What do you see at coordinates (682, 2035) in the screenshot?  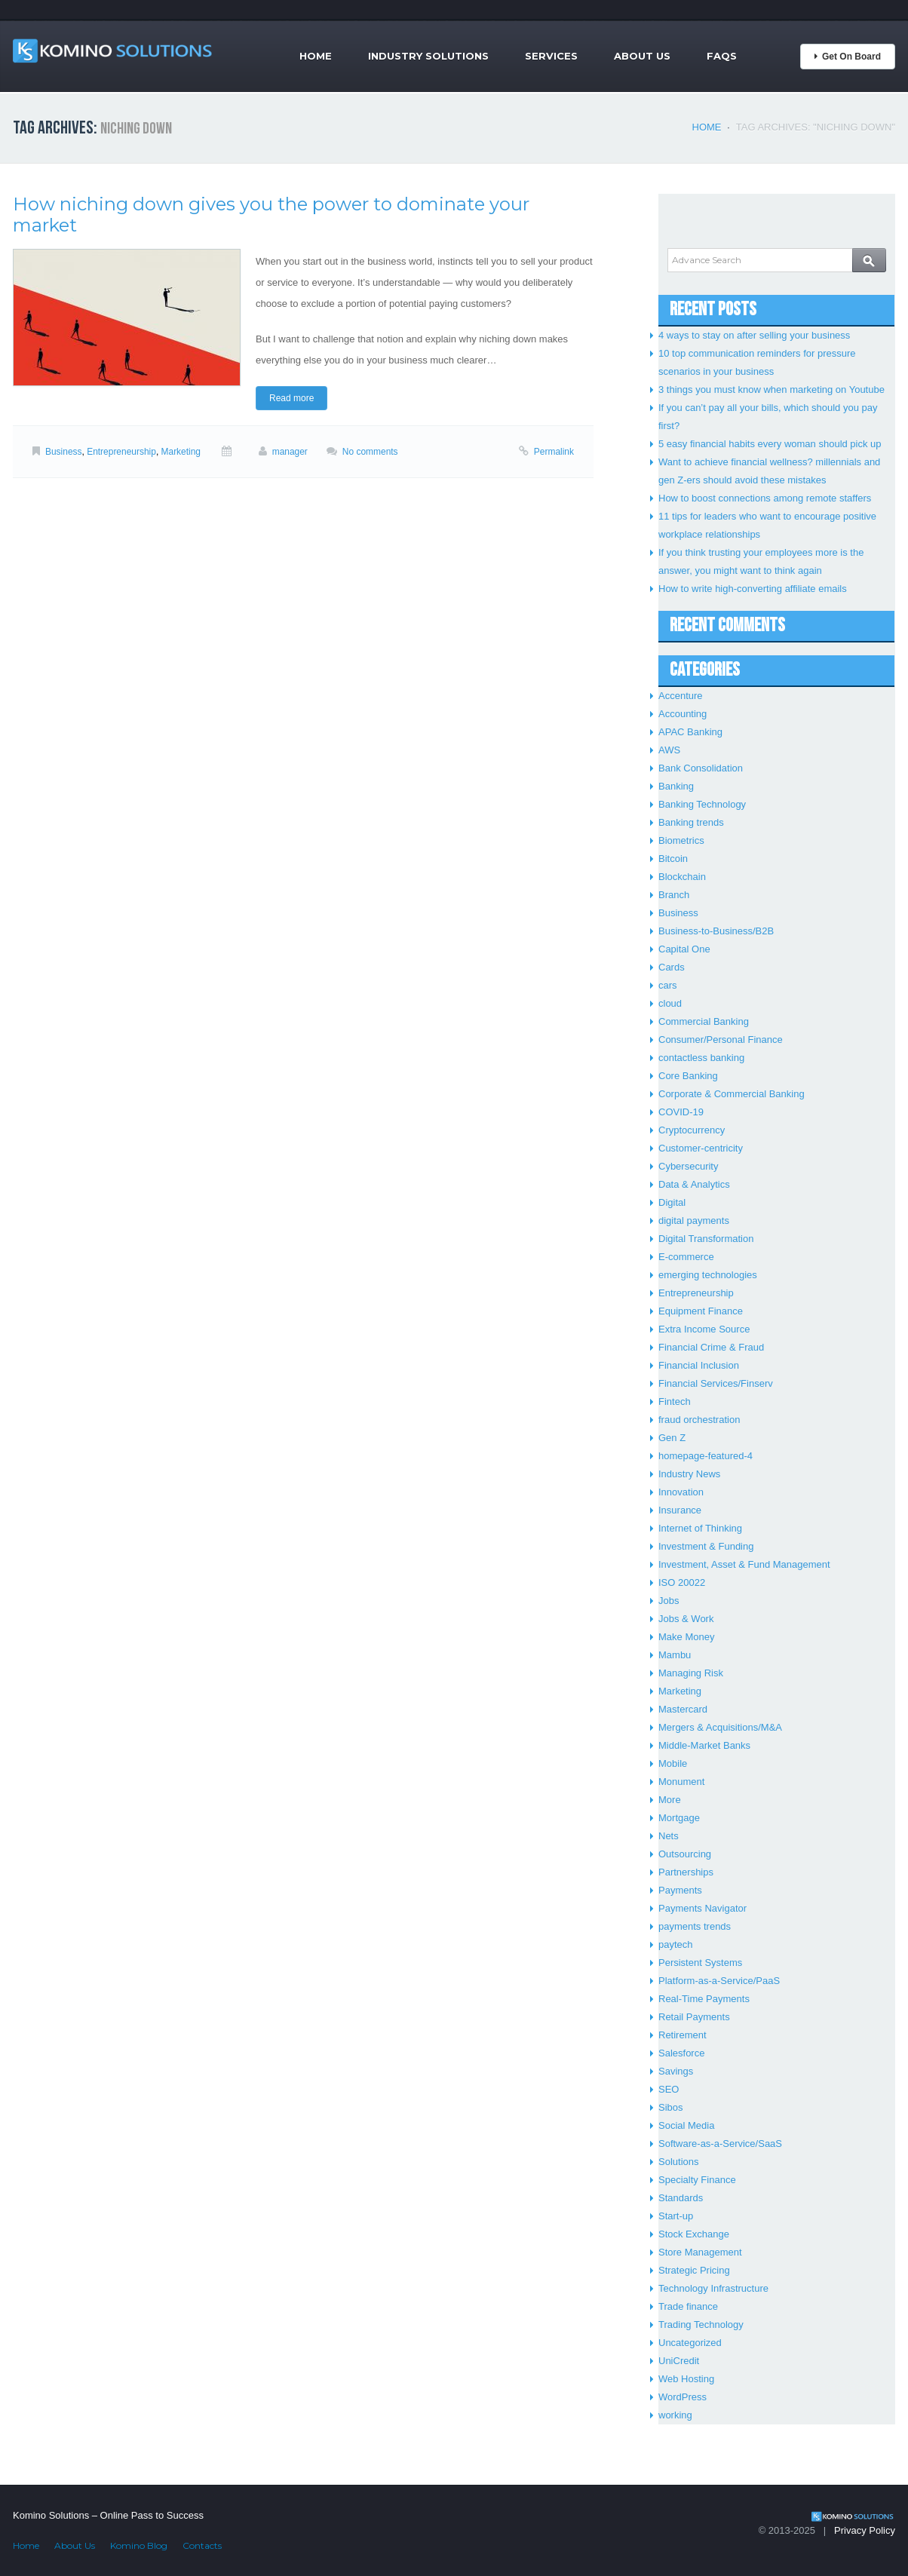 I see `Retirement` at bounding box center [682, 2035].